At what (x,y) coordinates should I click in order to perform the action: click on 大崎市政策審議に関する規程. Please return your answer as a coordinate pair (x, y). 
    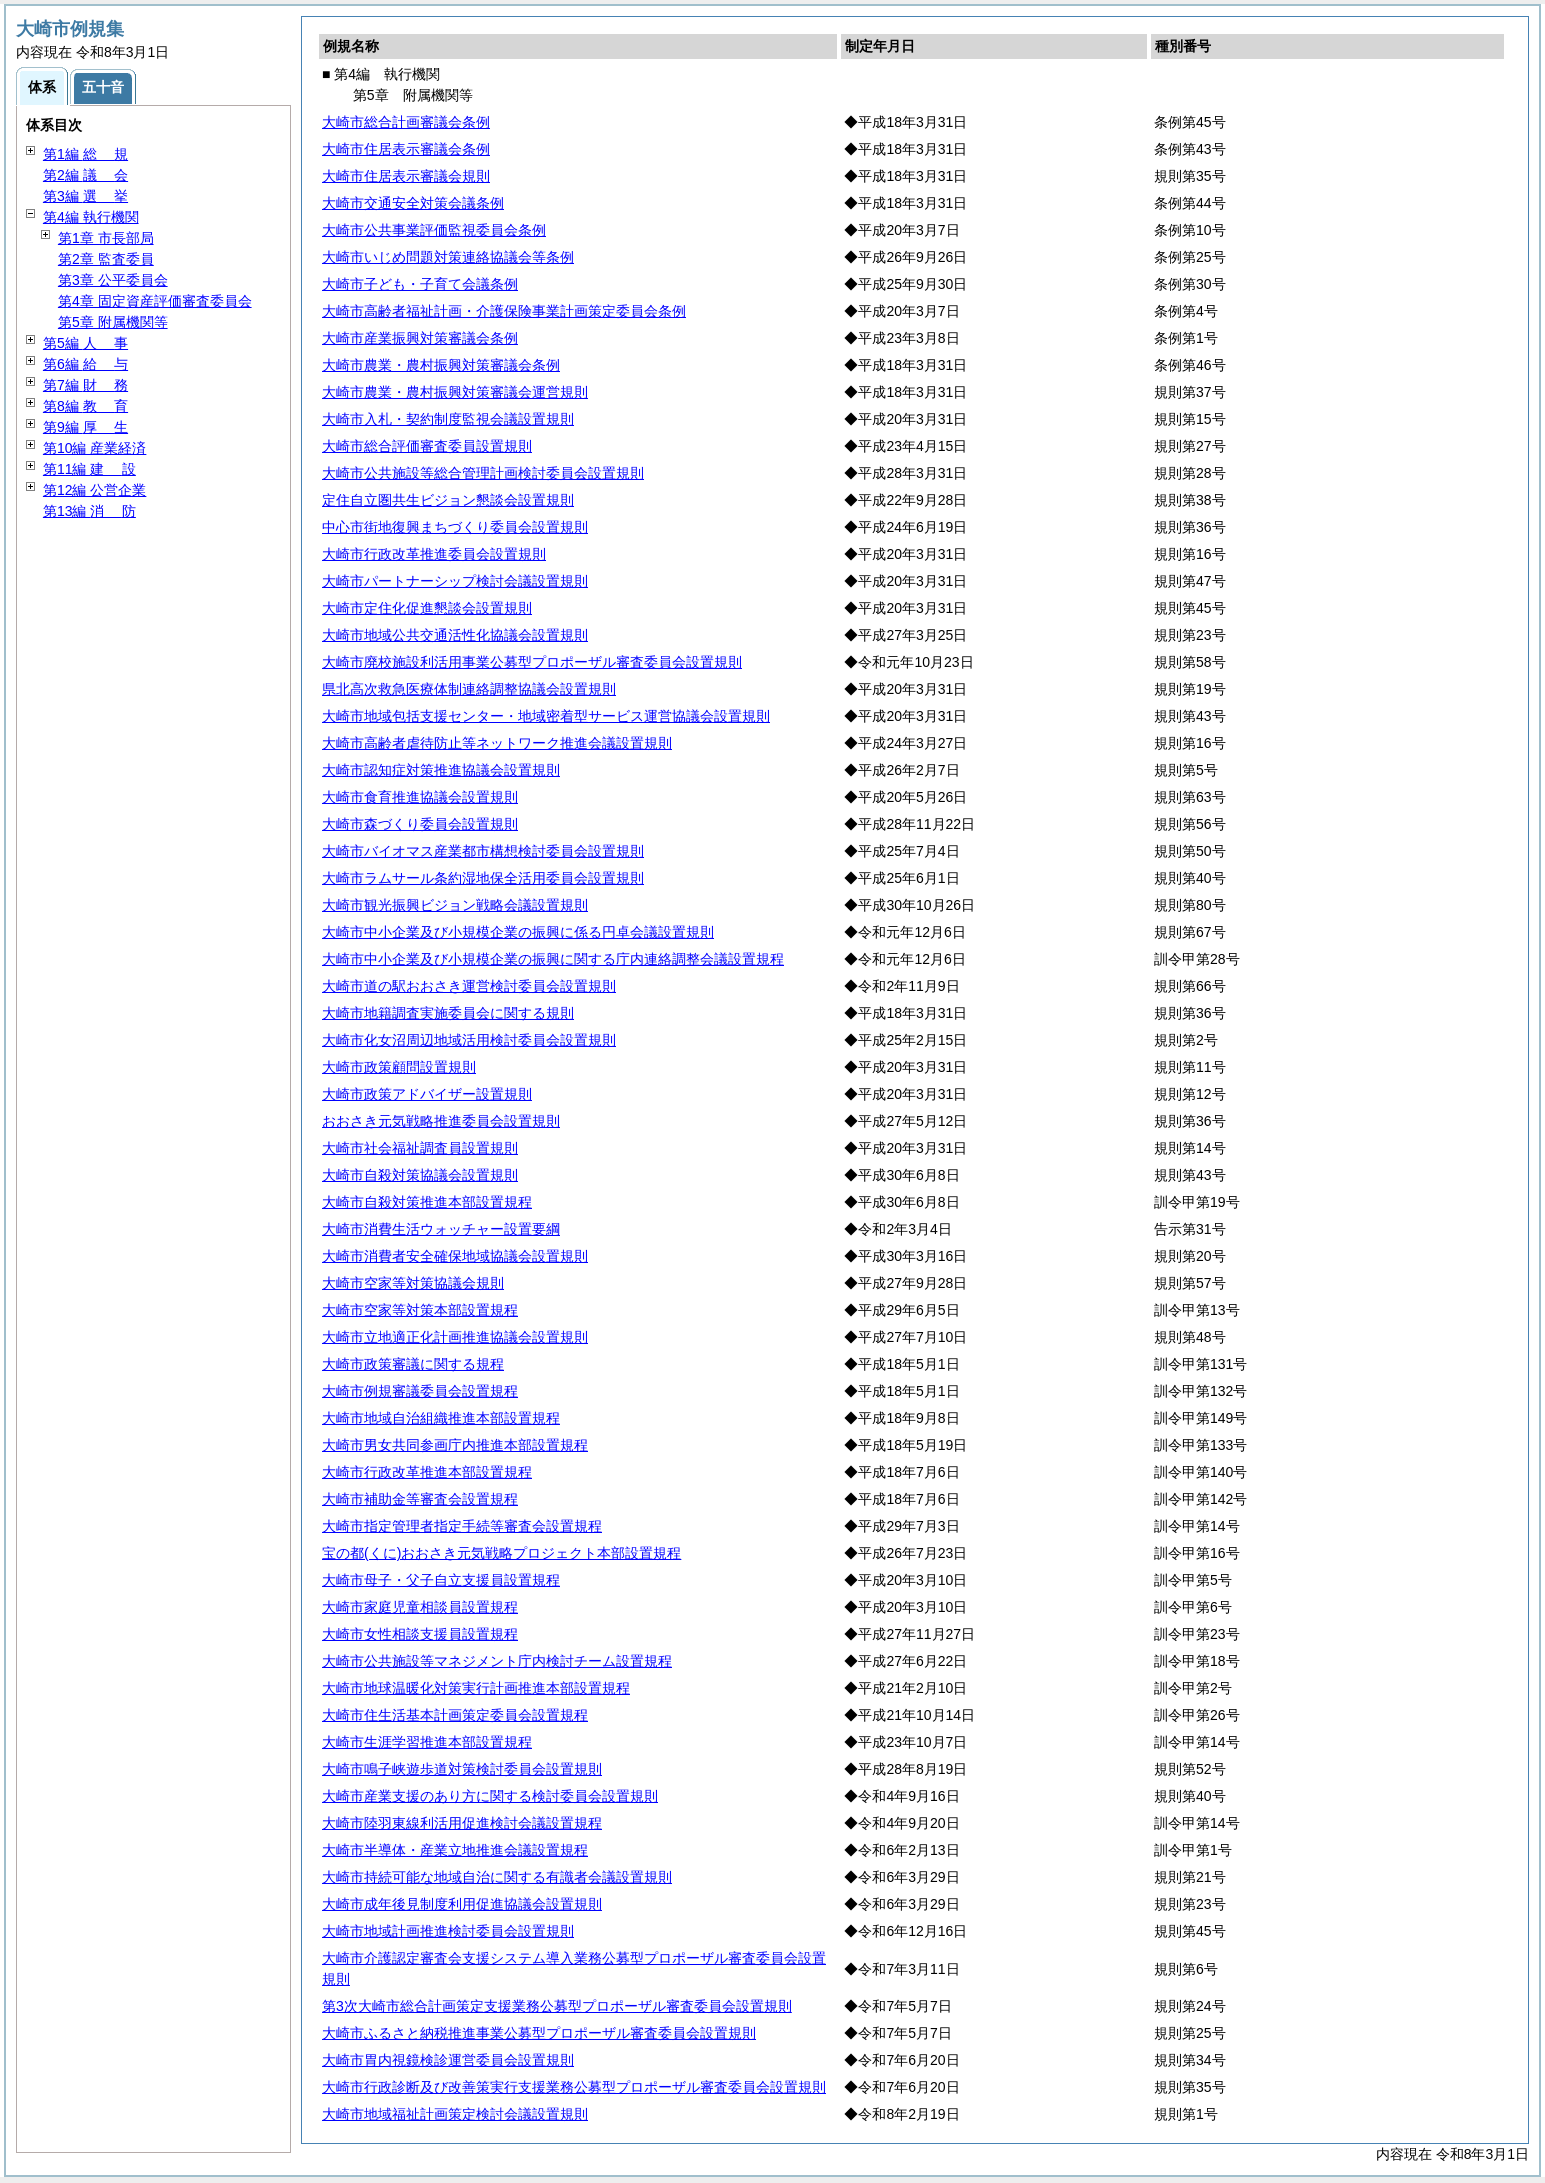
    Looking at the image, I should click on (413, 1364).